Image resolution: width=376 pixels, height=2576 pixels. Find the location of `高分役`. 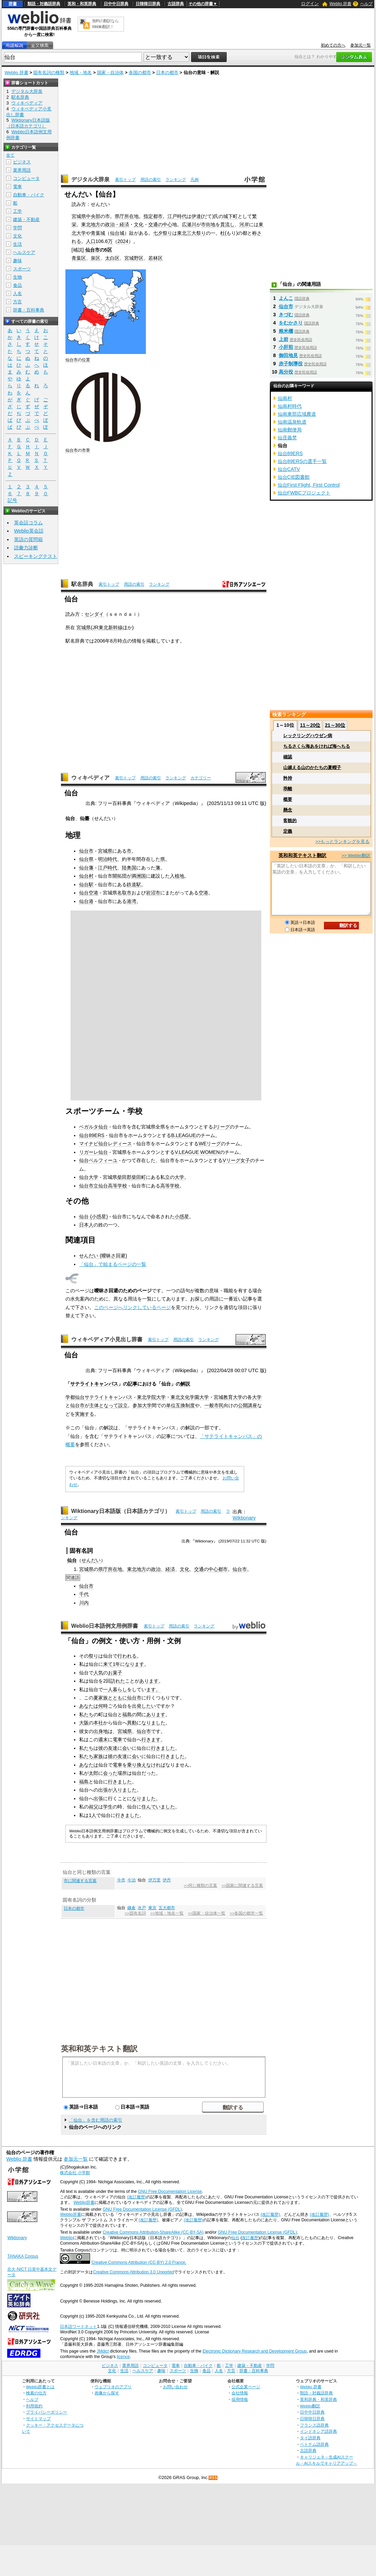

高分役 is located at coordinates (286, 372).